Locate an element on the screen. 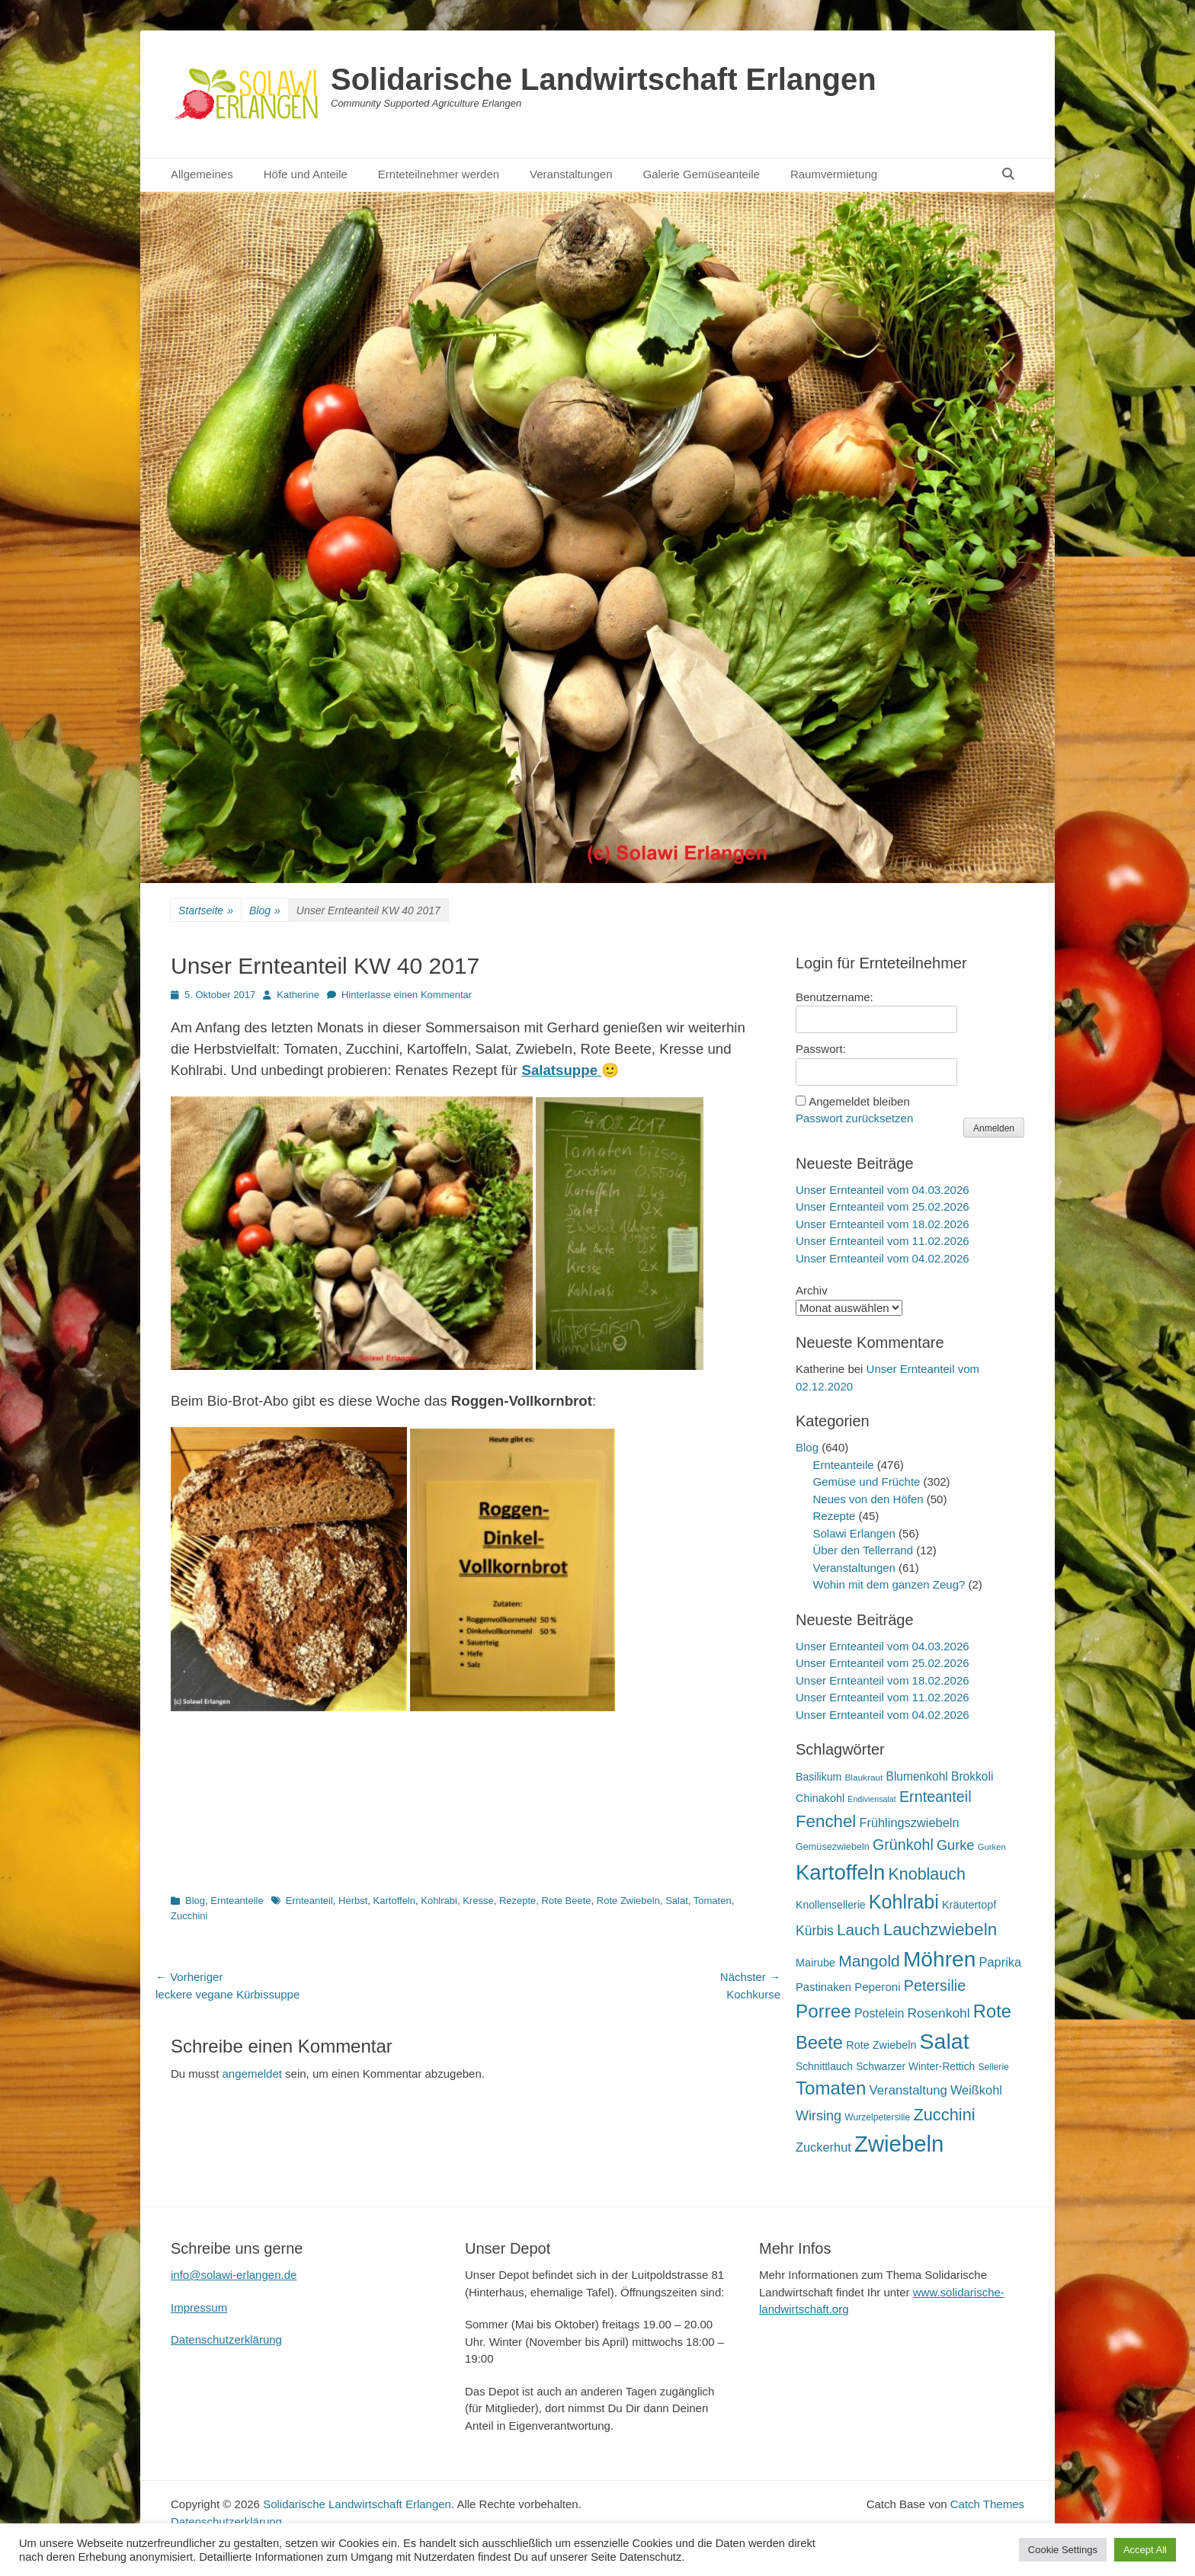 Image resolution: width=1195 pixels, height=2576 pixels. Peperoni [Peperoni (23 Einträge)] is located at coordinates (877, 1986).